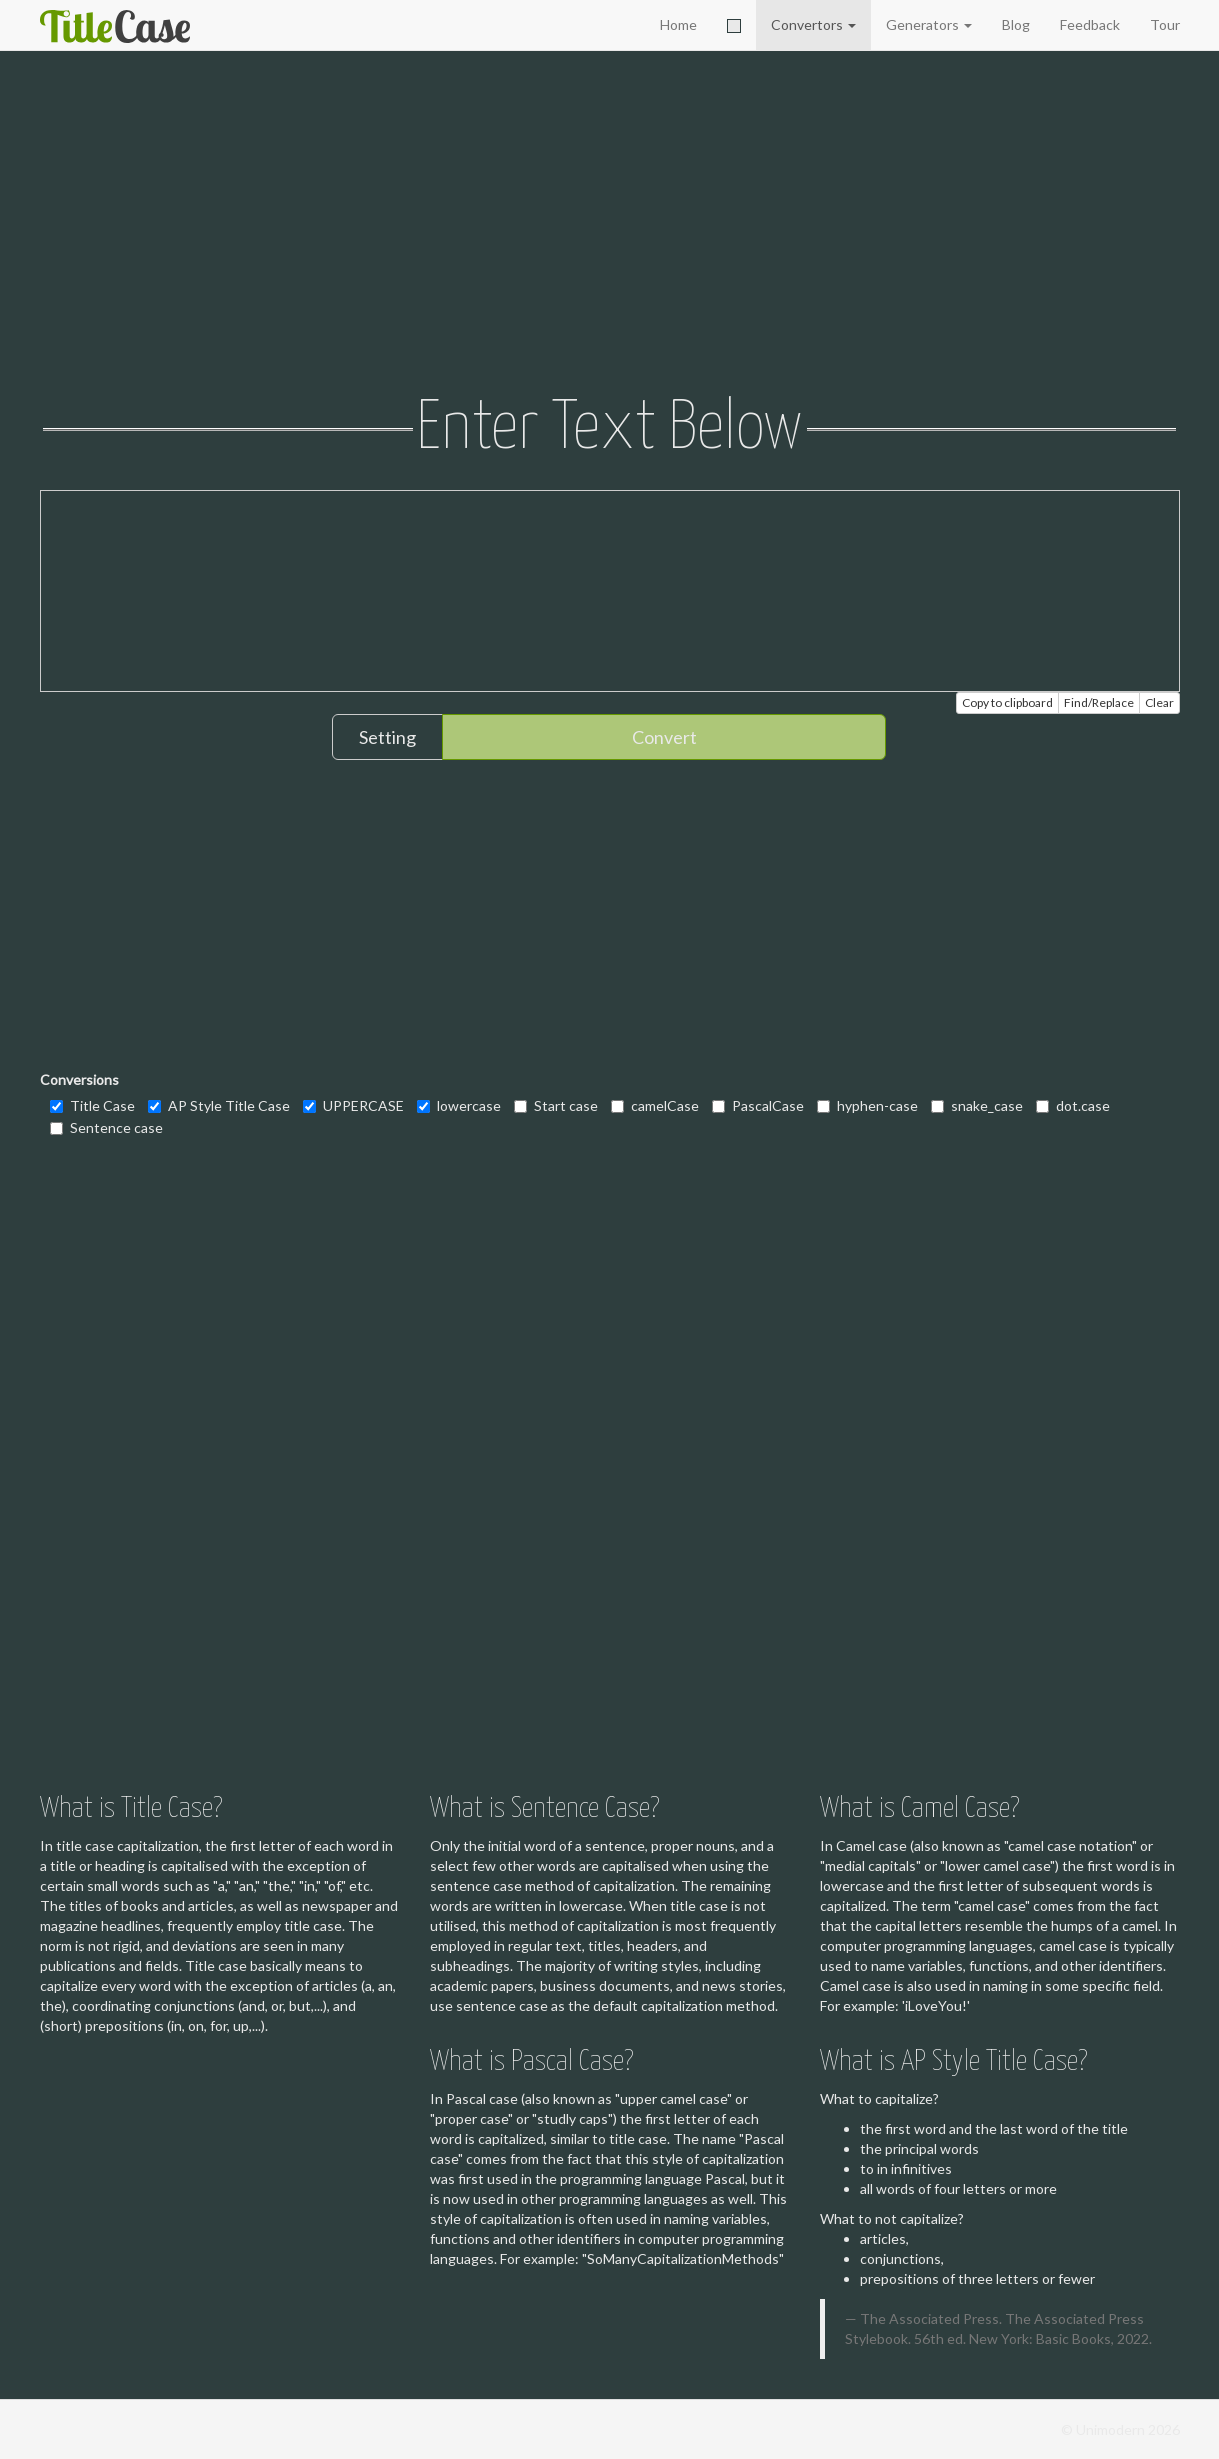 The height and width of the screenshot is (2459, 1219). What do you see at coordinates (92, 1105) in the screenshot?
I see `Title Case` at bounding box center [92, 1105].